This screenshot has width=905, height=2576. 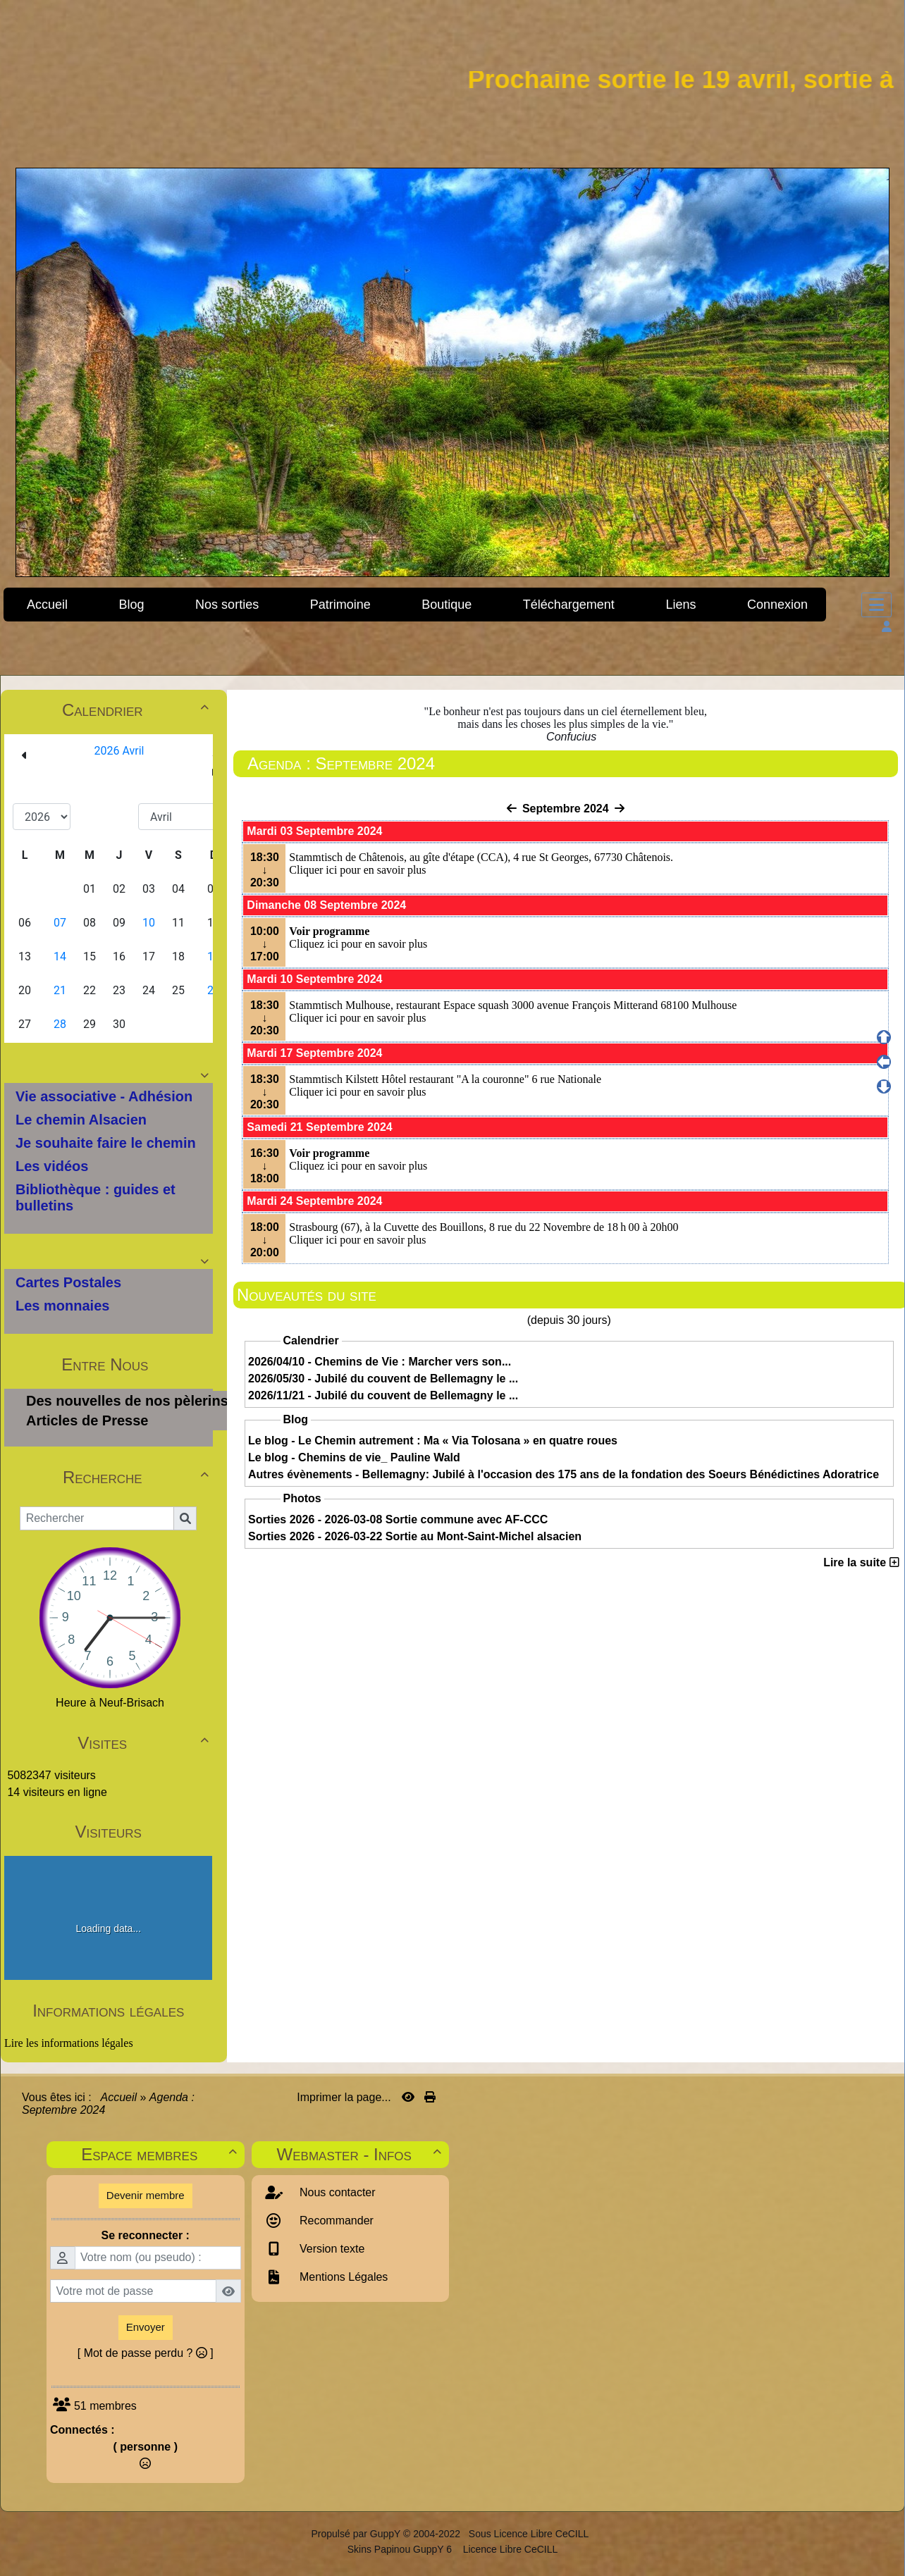 What do you see at coordinates (127, 1400) in the screenshot?
I see `Des nouvelles de nos pèlerins` at bounding box center [127, 1400].